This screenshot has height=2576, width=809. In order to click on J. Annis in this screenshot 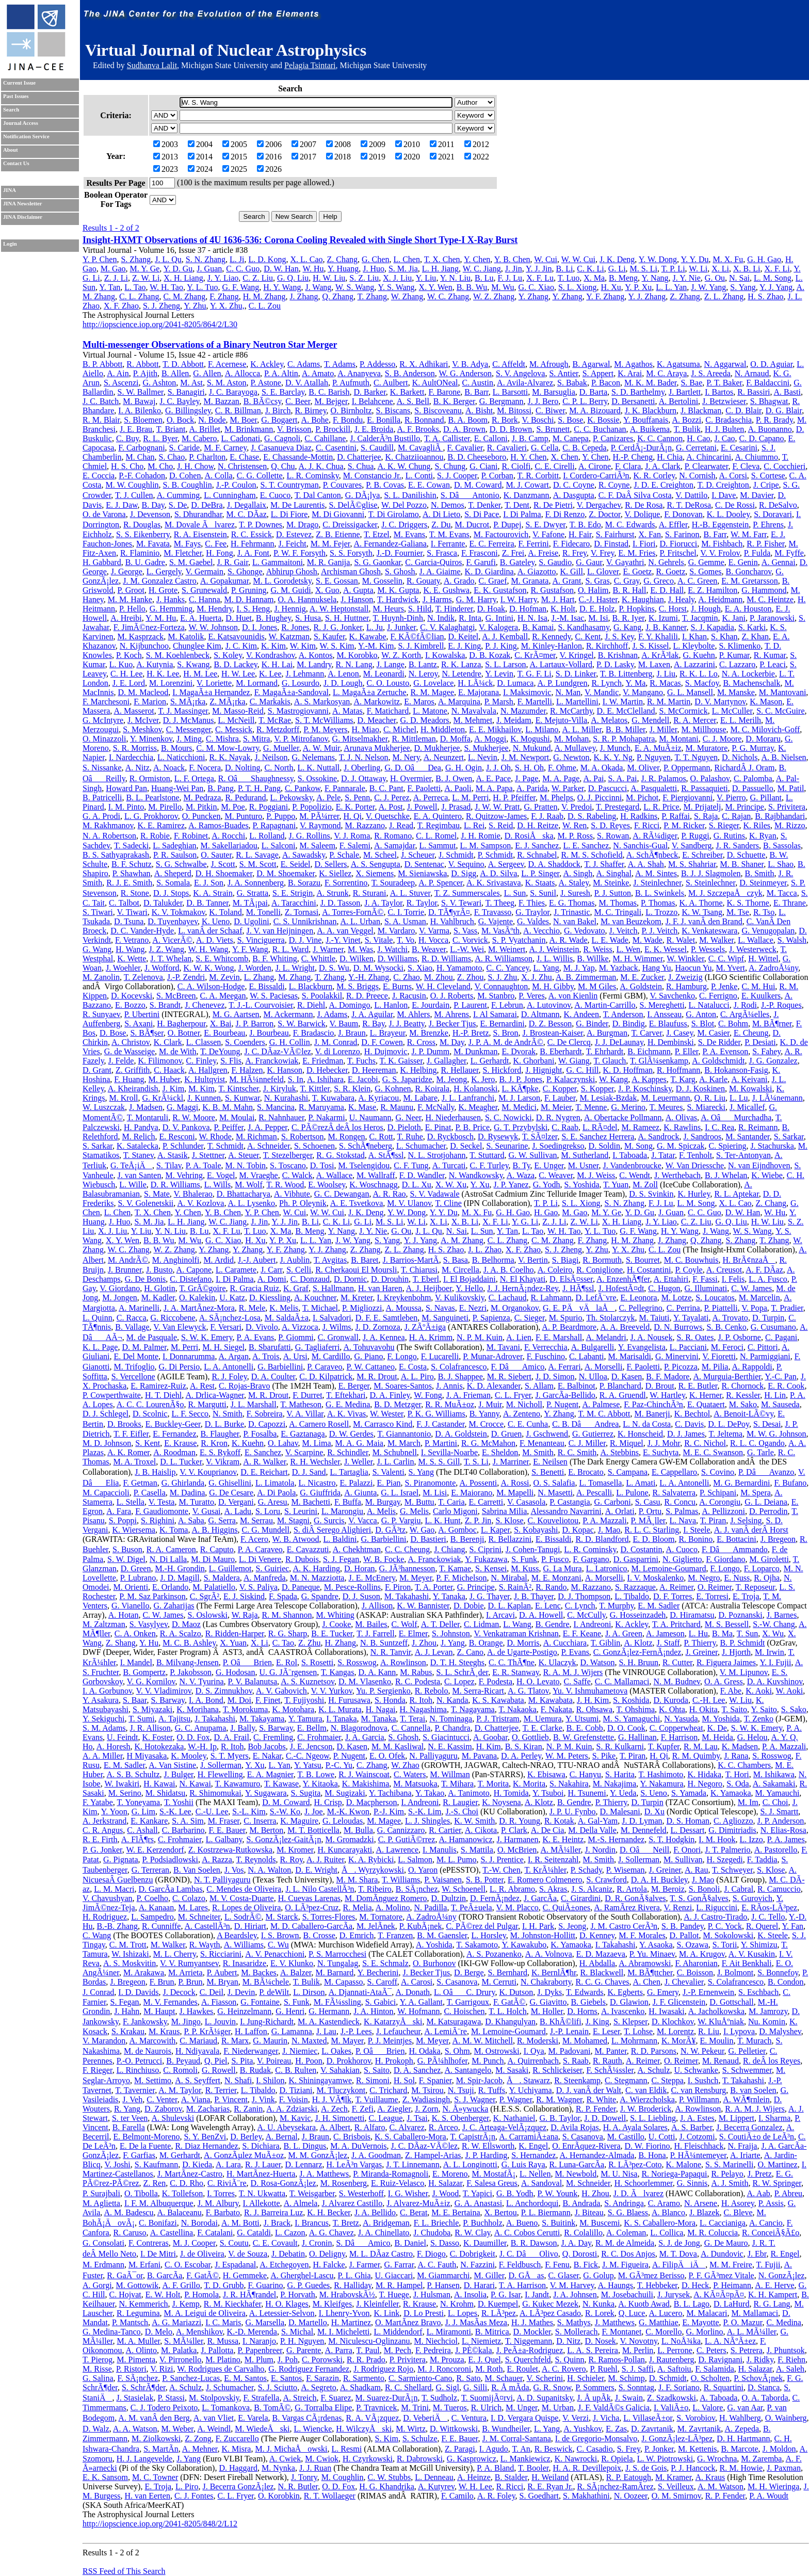, I will do `click(449, 1385)`.